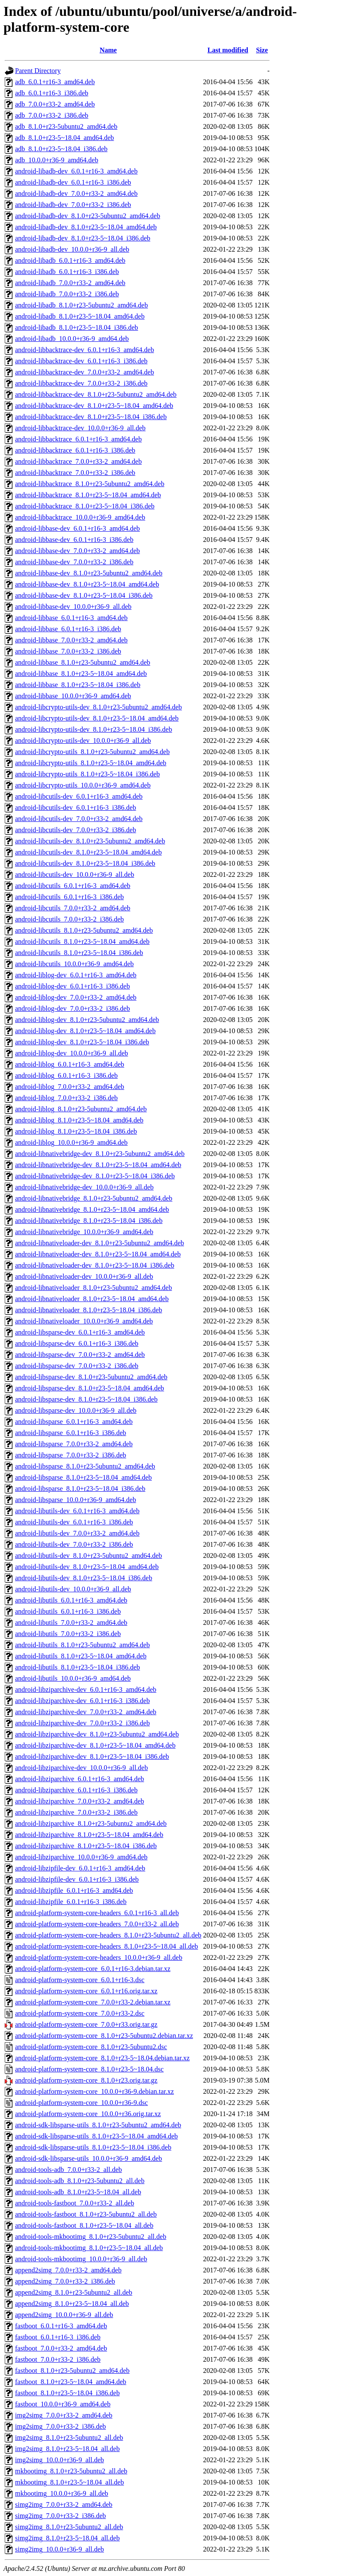  Describe the element at coordinates (78, 2192) in the screenshot. I see `android-tools-adb_8.1.0+r23-5~18.04_all.deb` at that location.